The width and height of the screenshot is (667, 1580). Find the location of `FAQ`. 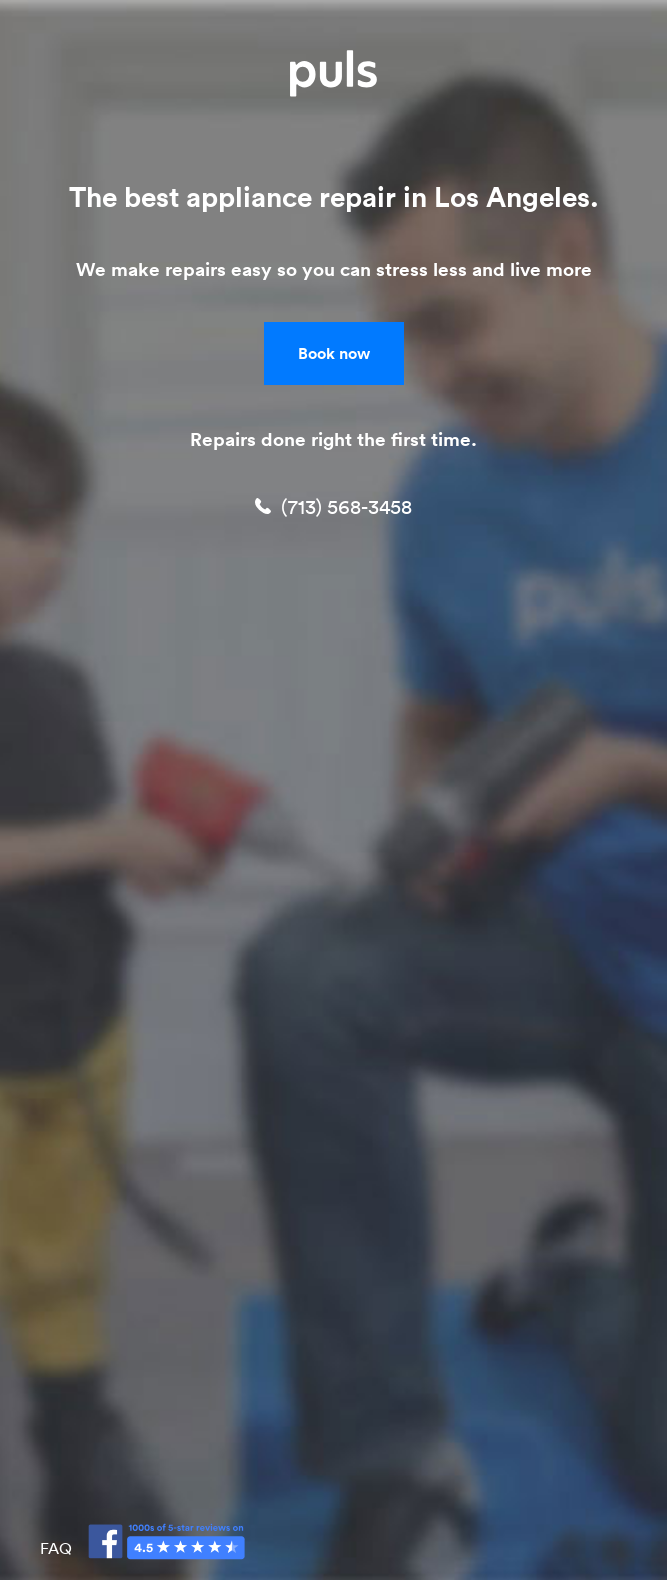

FAQ is located at coordinates (56, 1548).